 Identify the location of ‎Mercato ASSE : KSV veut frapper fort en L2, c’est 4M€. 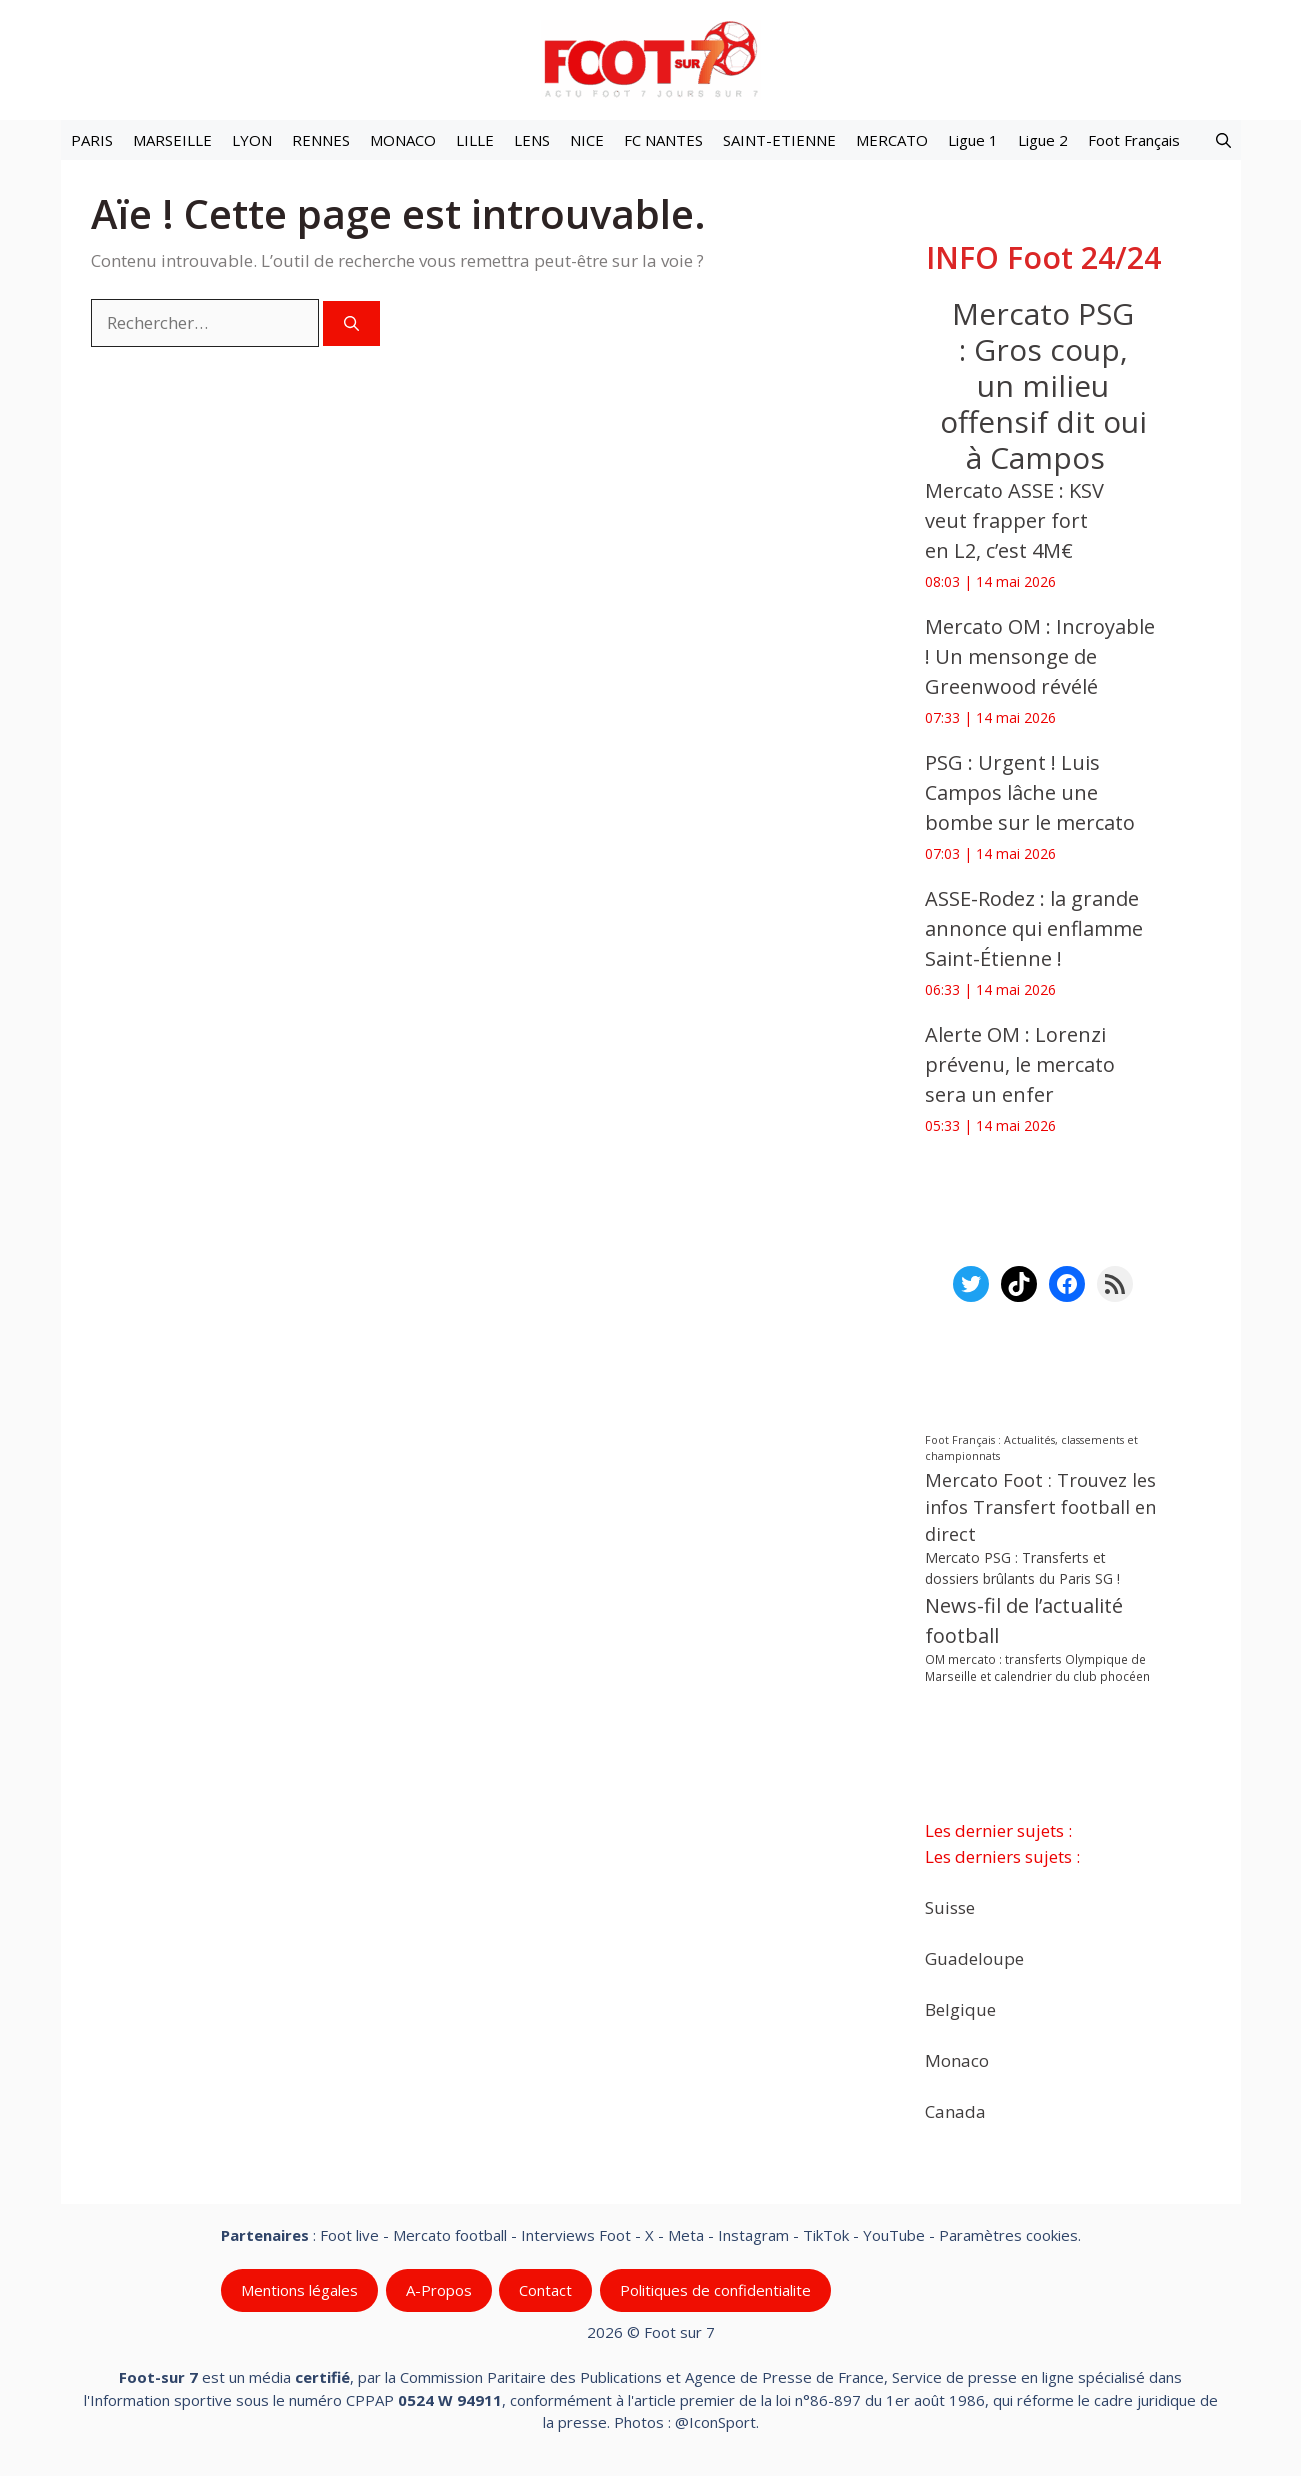
(1014, 520).